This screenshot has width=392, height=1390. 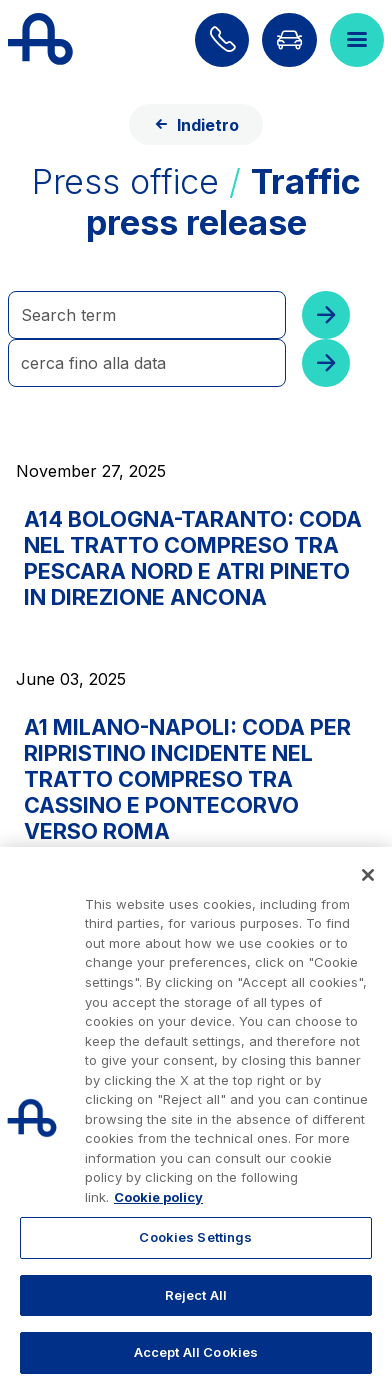 I want to click on Cookies Settings, so click(x=195, y=1237).